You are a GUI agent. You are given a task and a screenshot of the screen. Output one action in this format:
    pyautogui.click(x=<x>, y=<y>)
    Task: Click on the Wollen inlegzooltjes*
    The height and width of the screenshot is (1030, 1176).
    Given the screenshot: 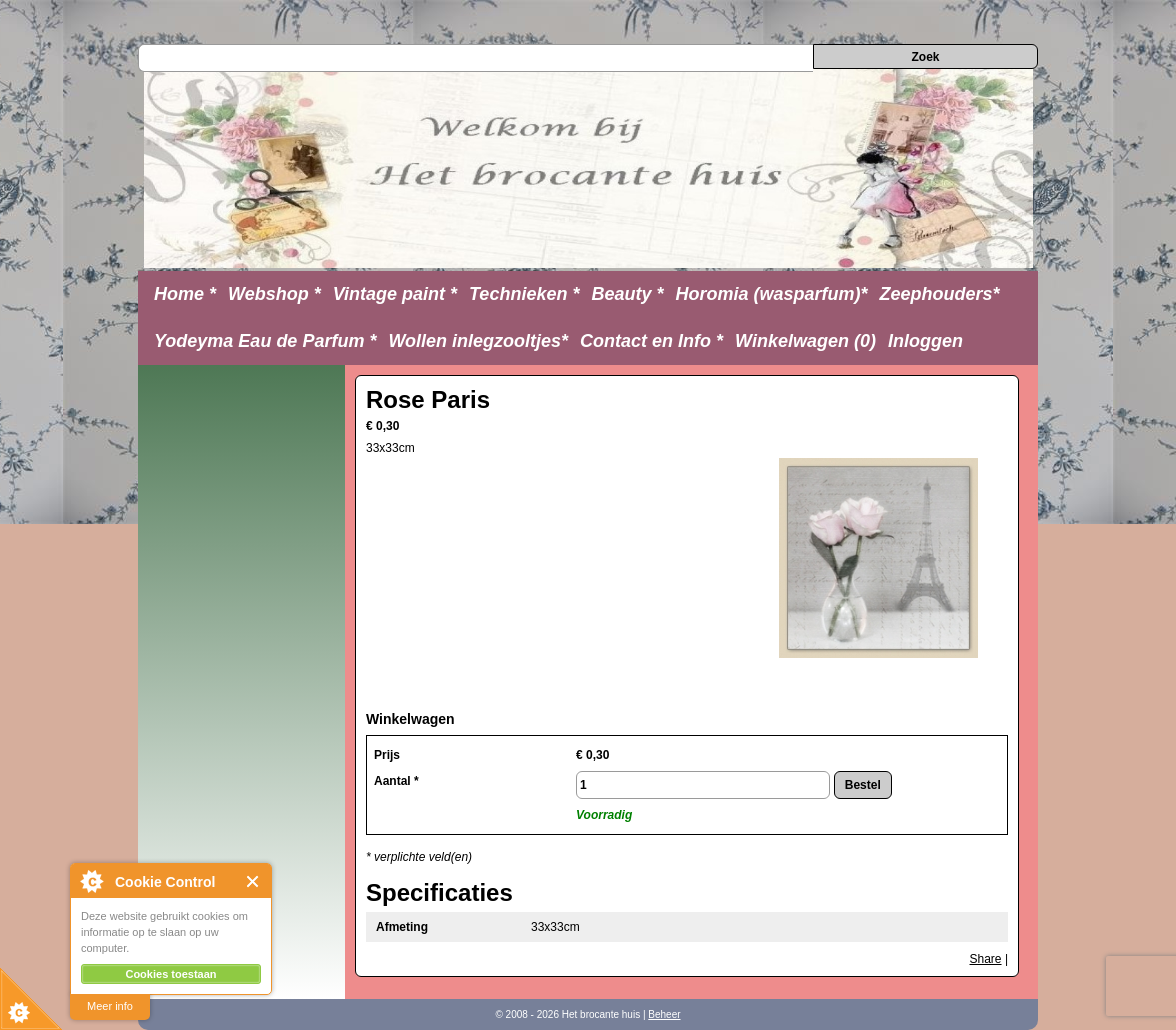 What is the action you would take?
    pyautogui.click(x=478, y=341)
    